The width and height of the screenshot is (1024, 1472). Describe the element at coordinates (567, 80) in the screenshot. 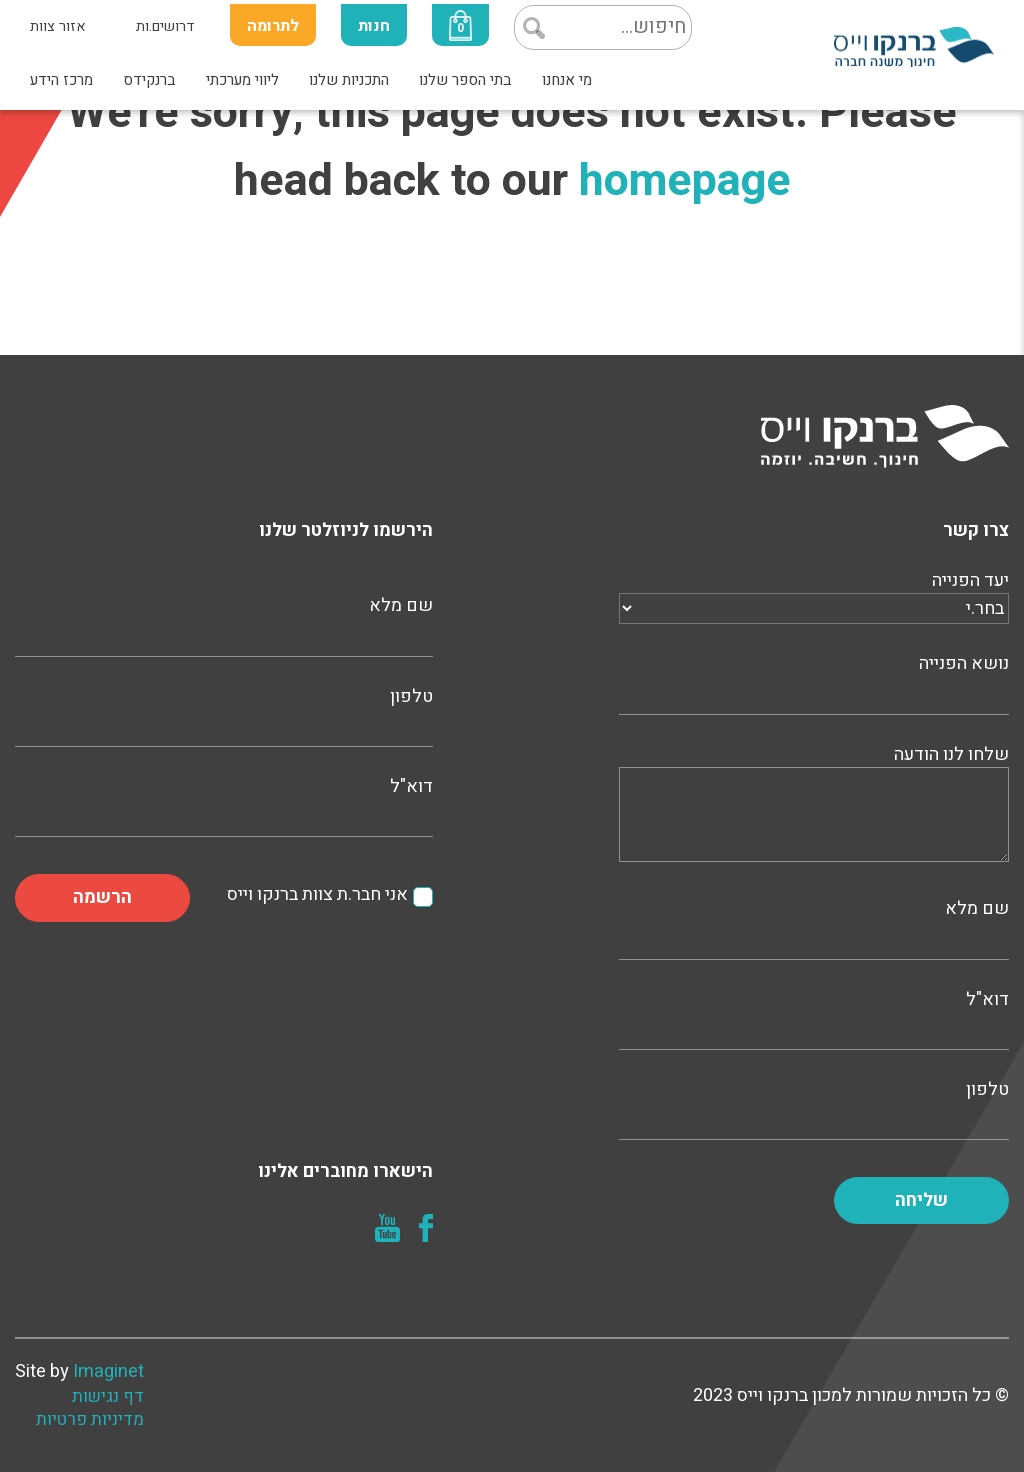

I see `מי אנחנו` at that location.